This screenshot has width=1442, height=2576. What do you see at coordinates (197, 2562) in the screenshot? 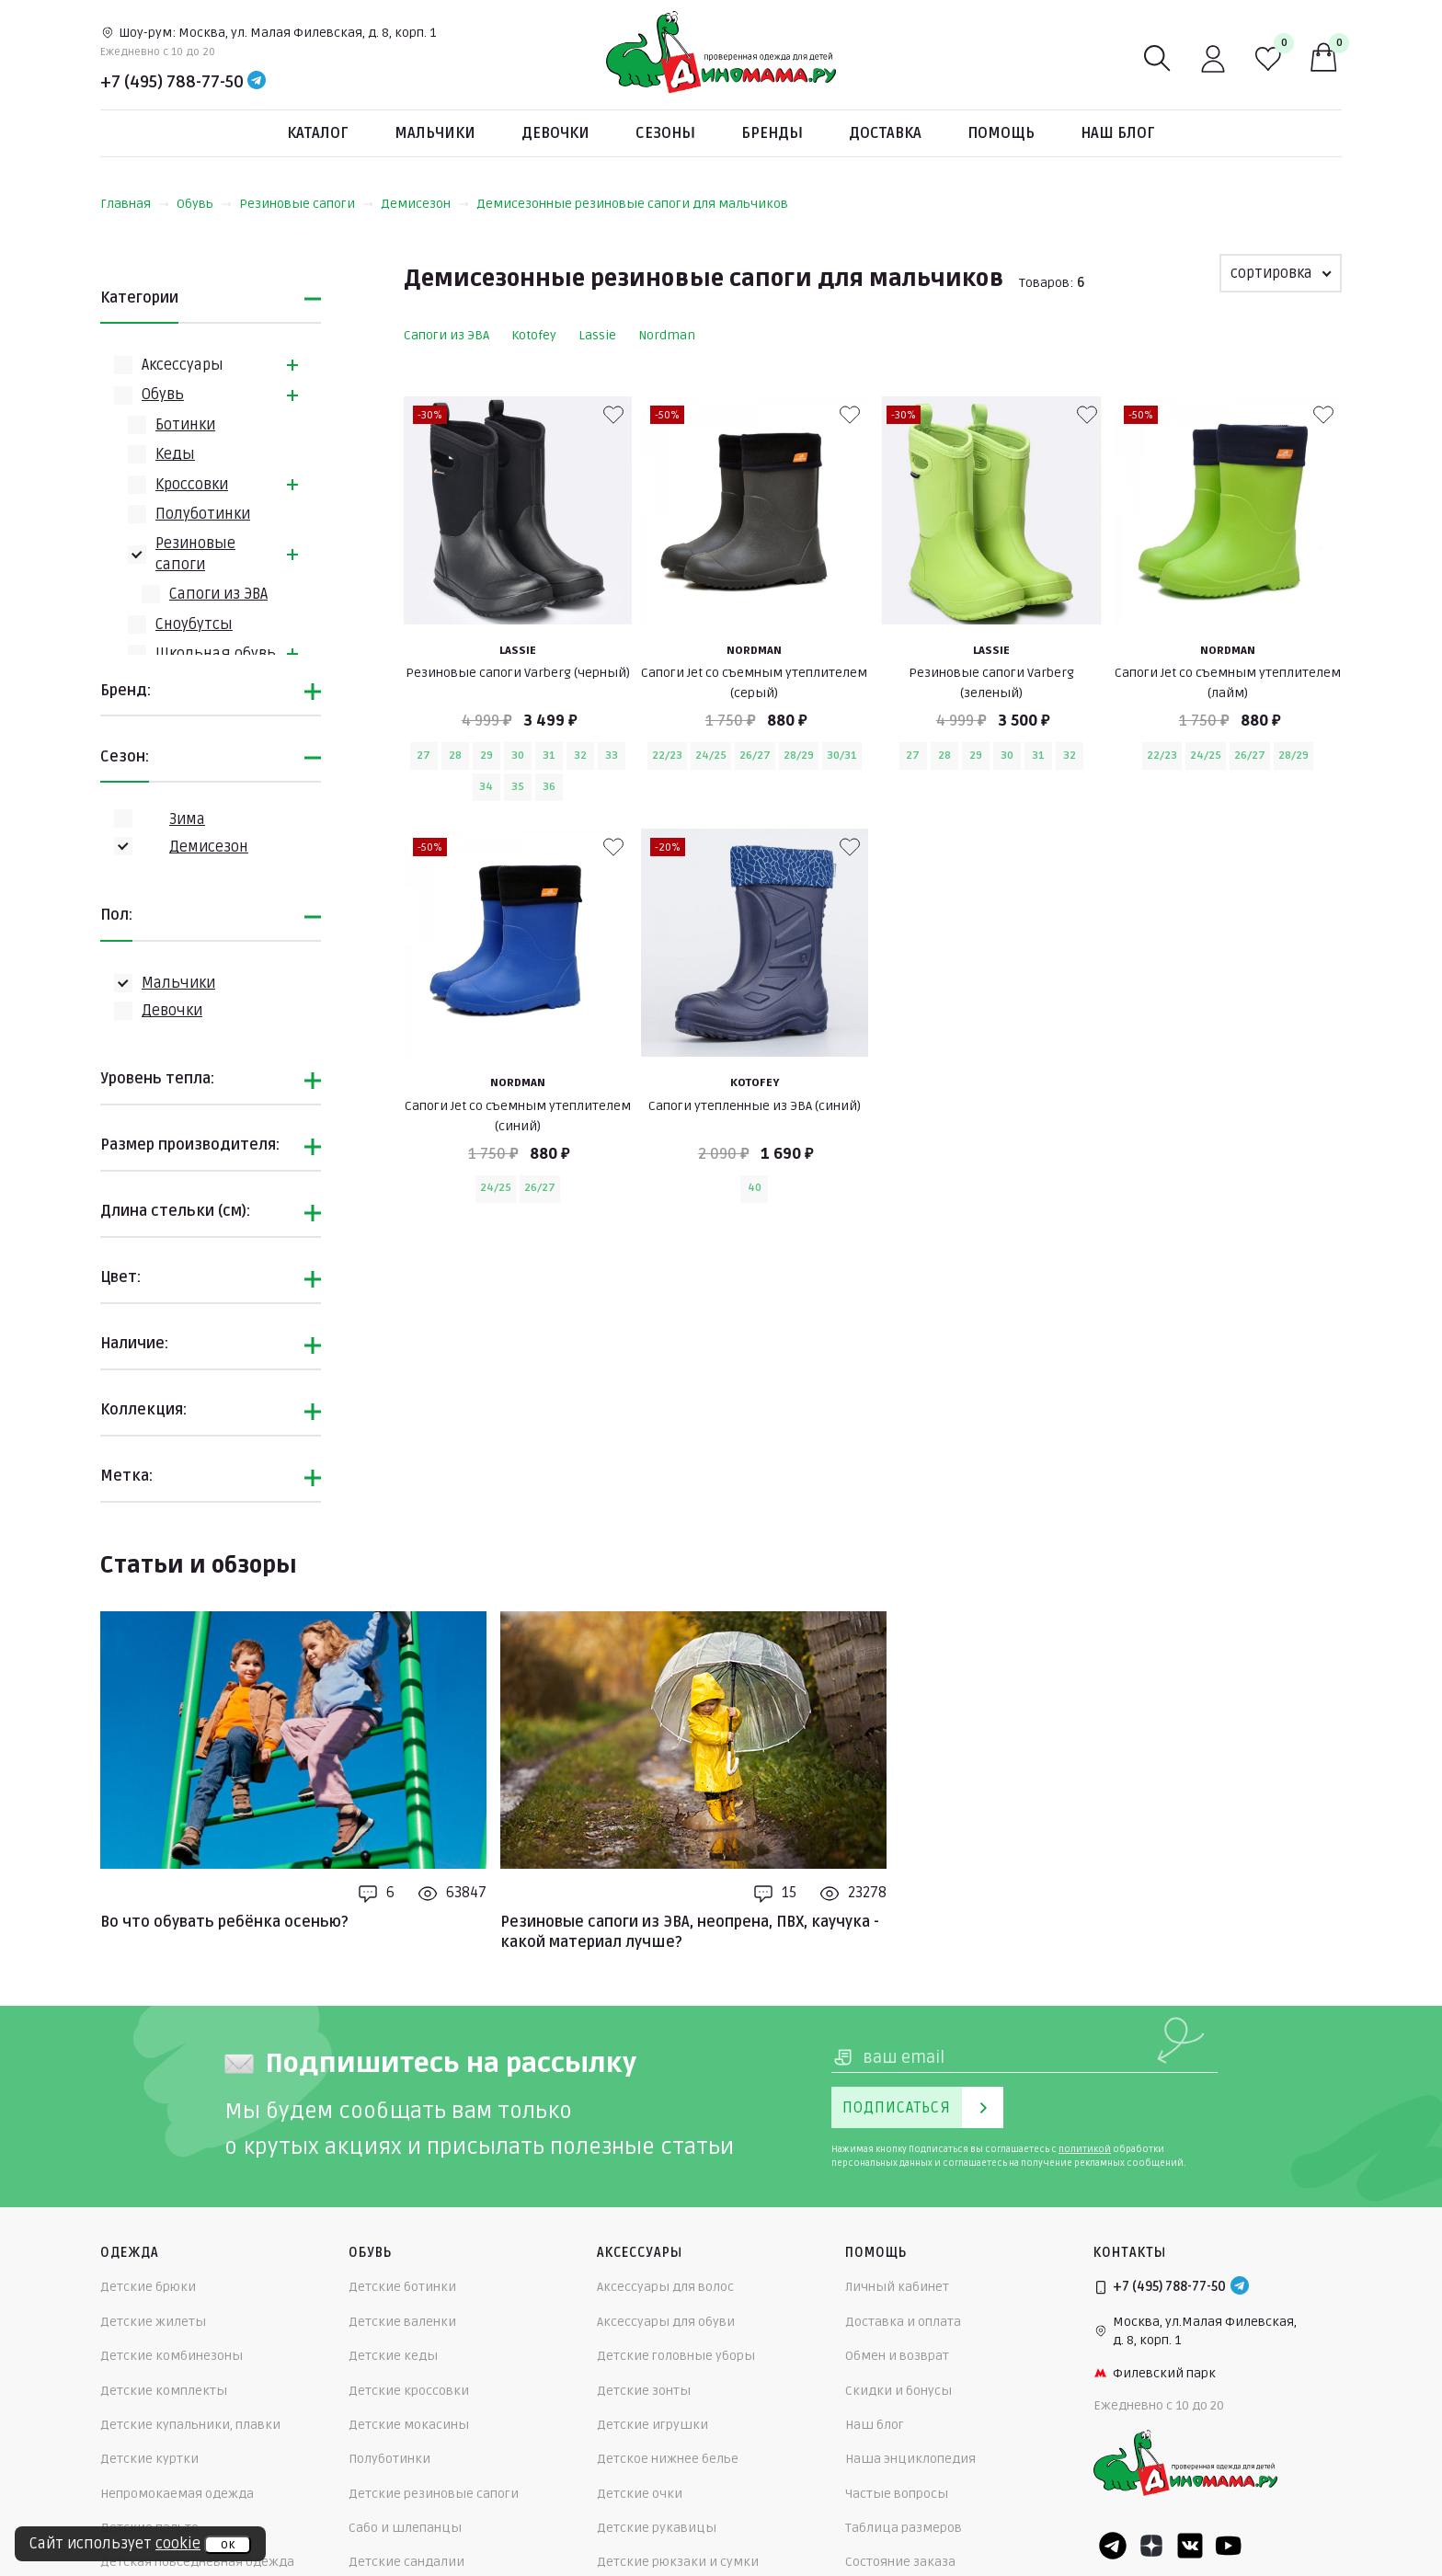
I see `Детская повседневная одежда` at bounding box center [197, 2562].